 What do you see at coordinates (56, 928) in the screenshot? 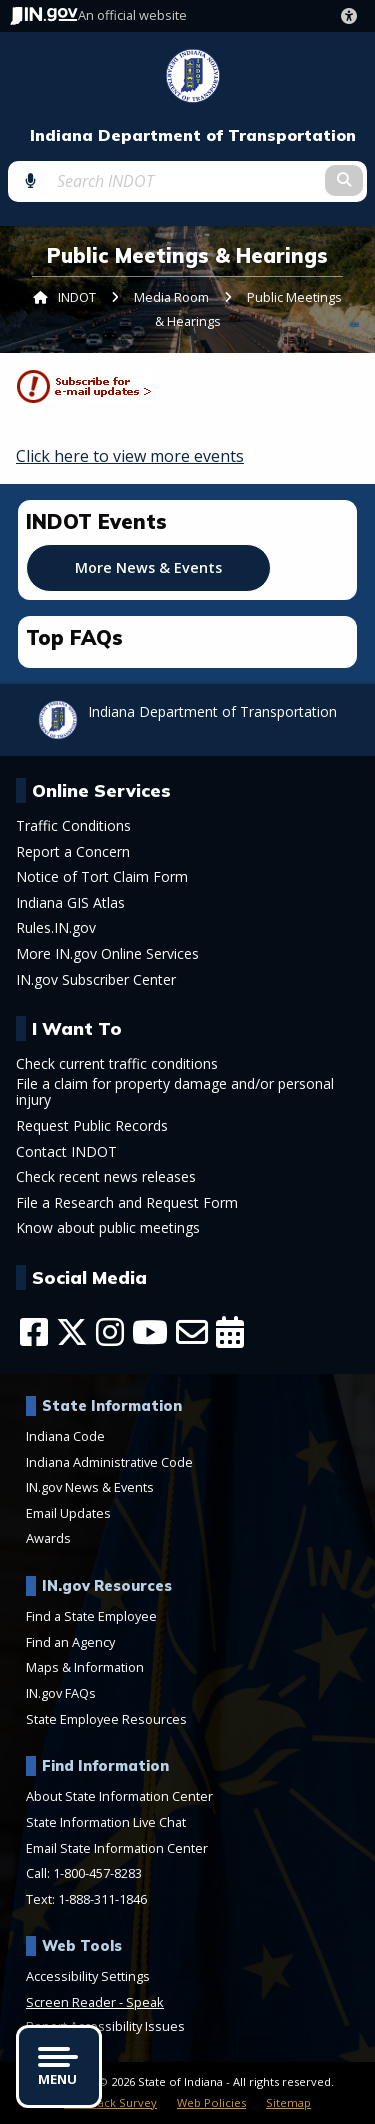
I see `Rules.IN.gov` at bounding box center [56, 928].